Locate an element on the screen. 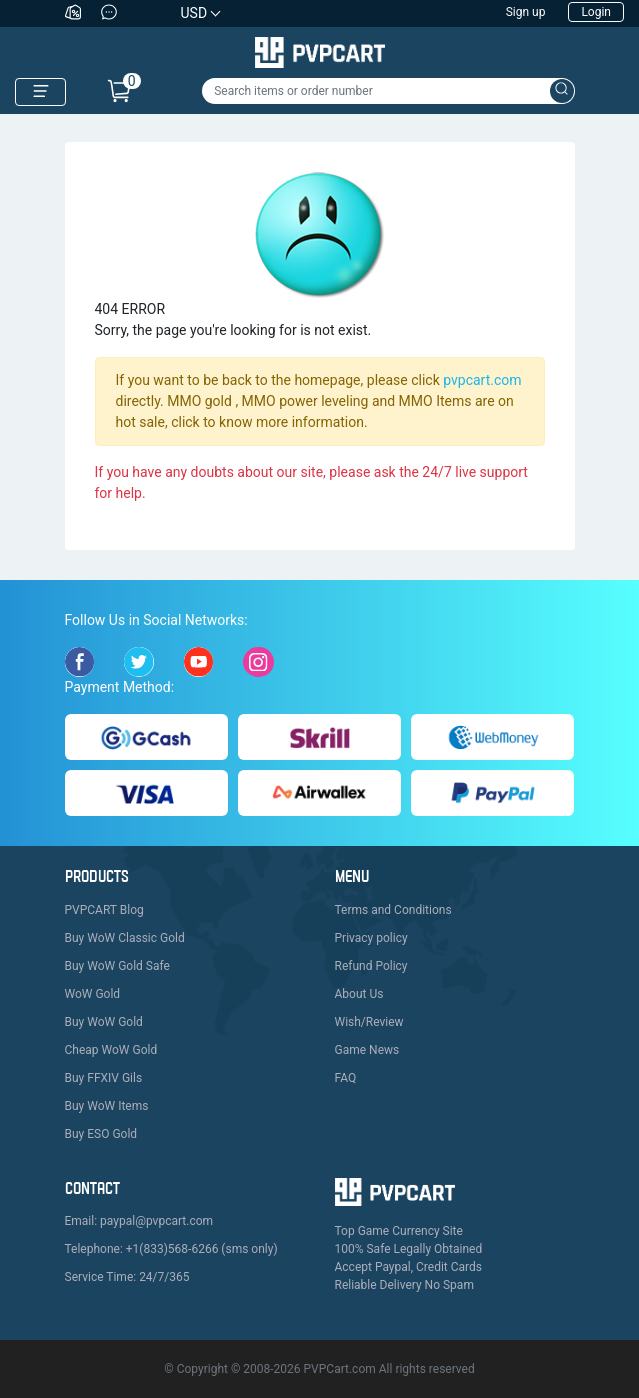 This screenshot has height=1398, width=639. Login is located at coordinates (596, 12).